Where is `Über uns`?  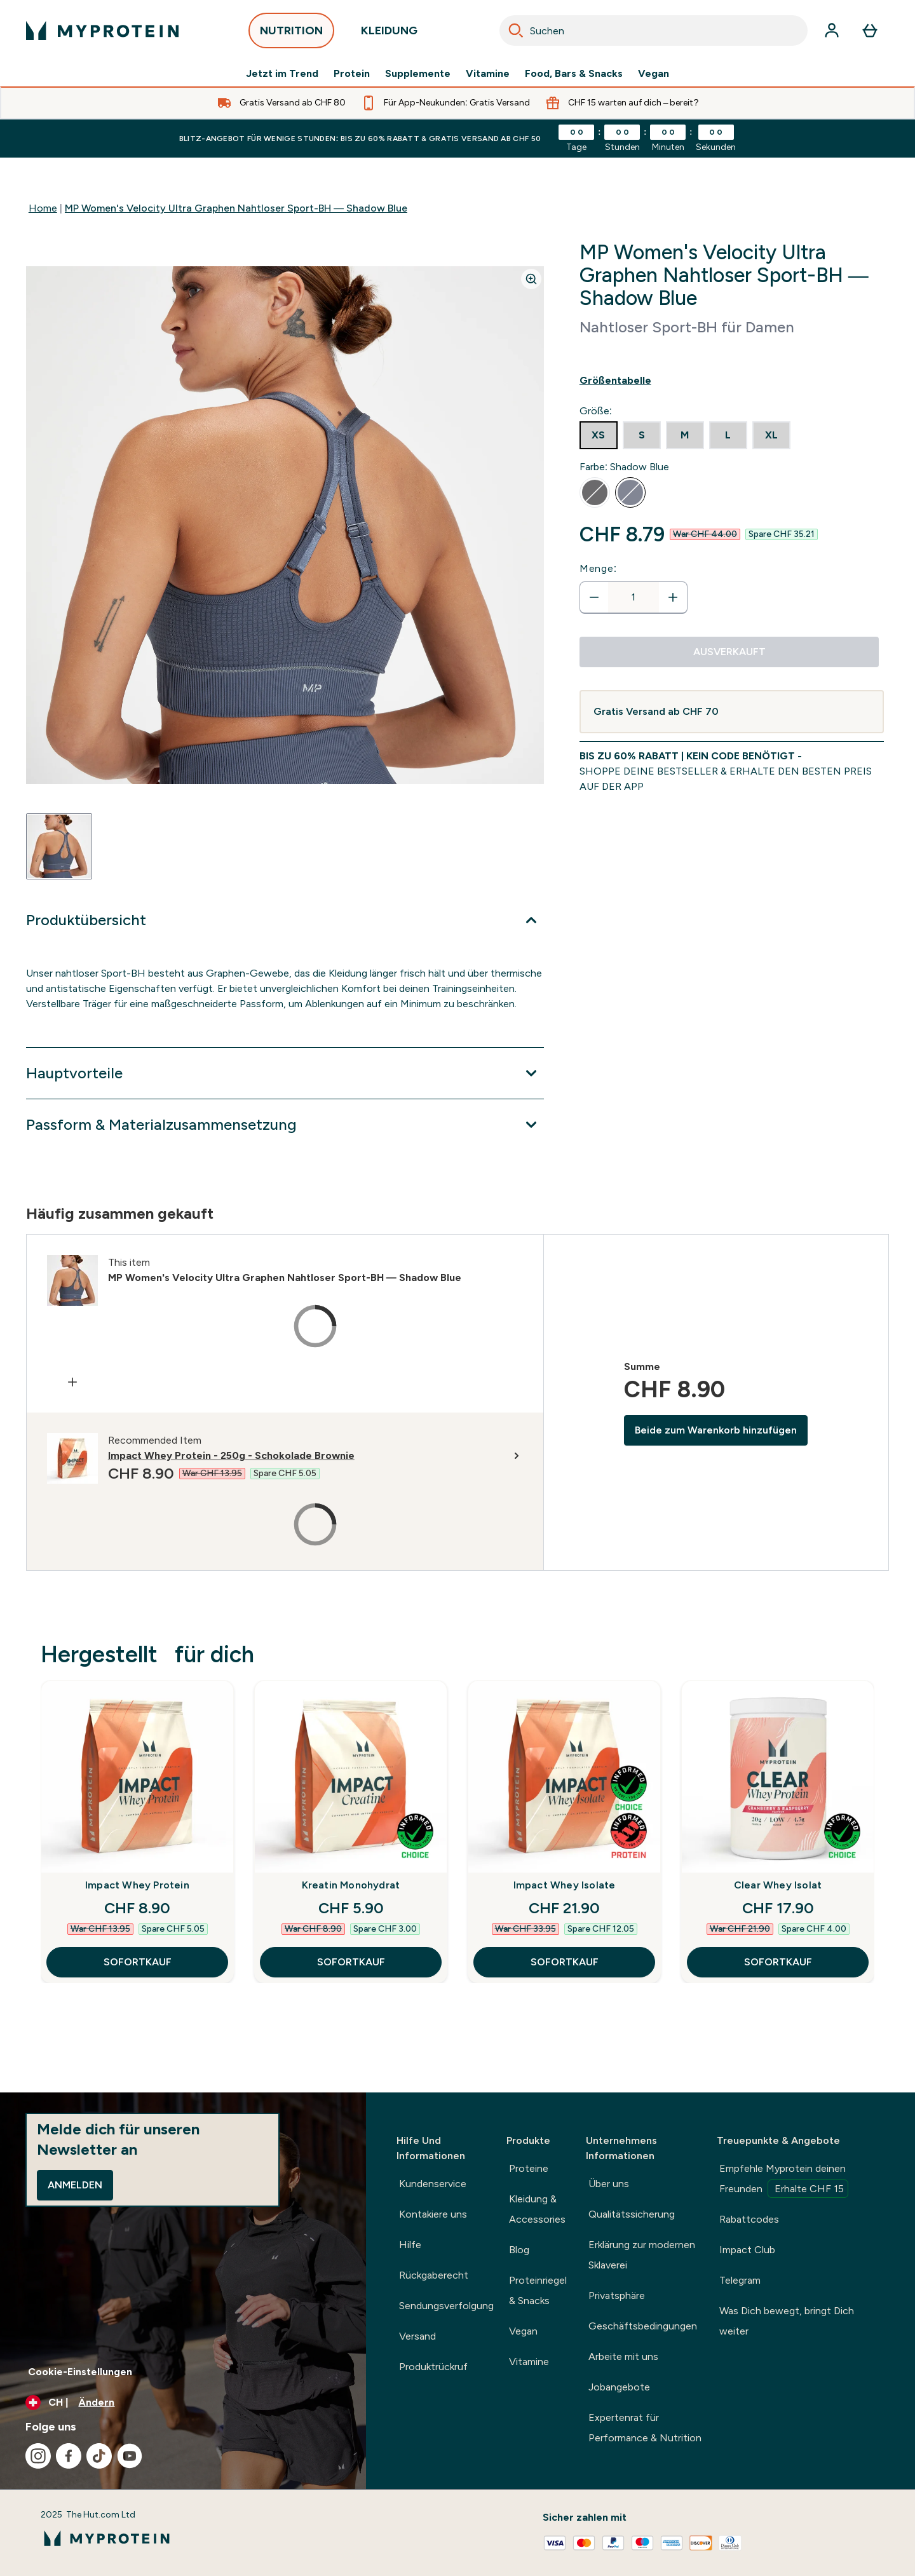 Über uns is located at coordinates (608, 2184).